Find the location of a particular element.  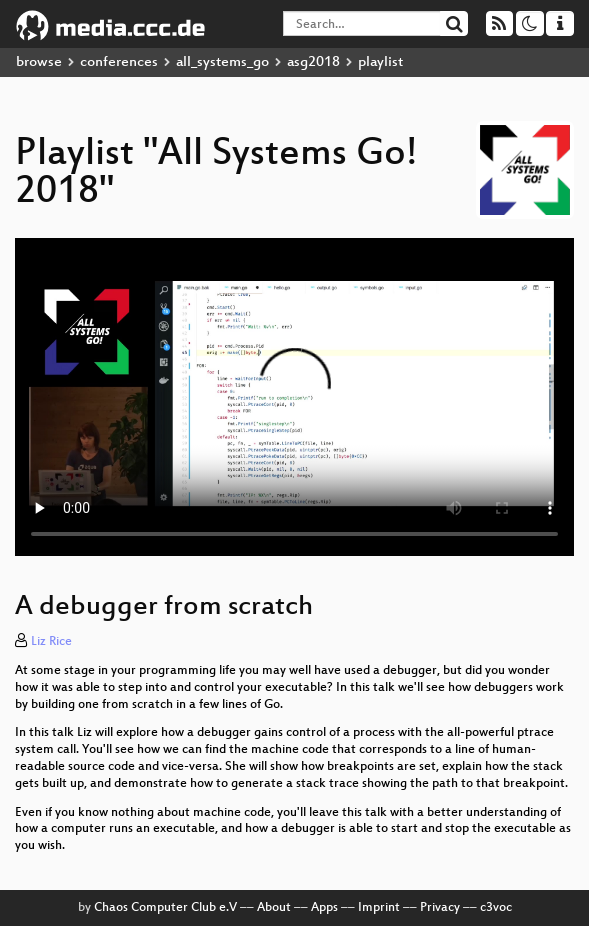

asg2018 is located at coordinates (313, 62).